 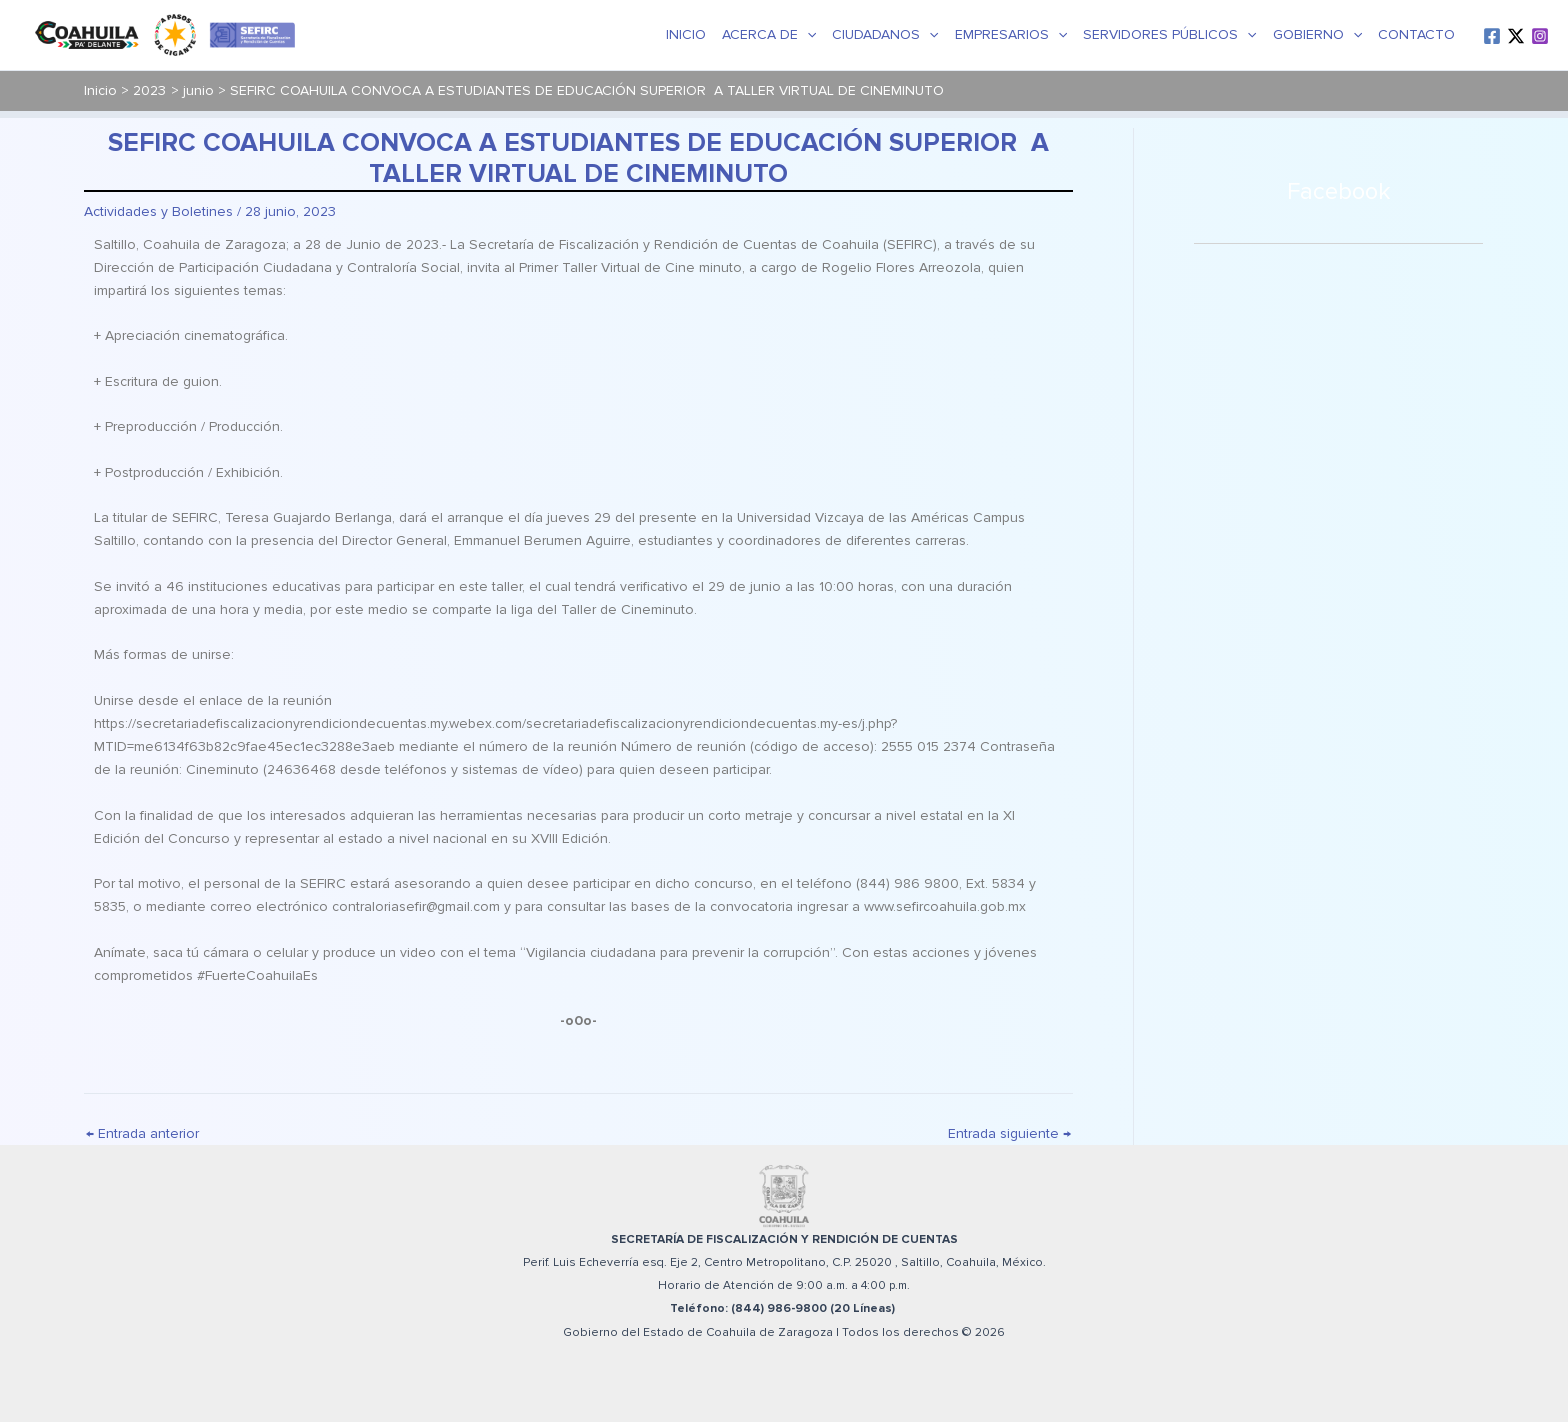 What do you see at coordinates (807, 35) in the screenshot?
I see `[button]` at bounding box center [807, 35].